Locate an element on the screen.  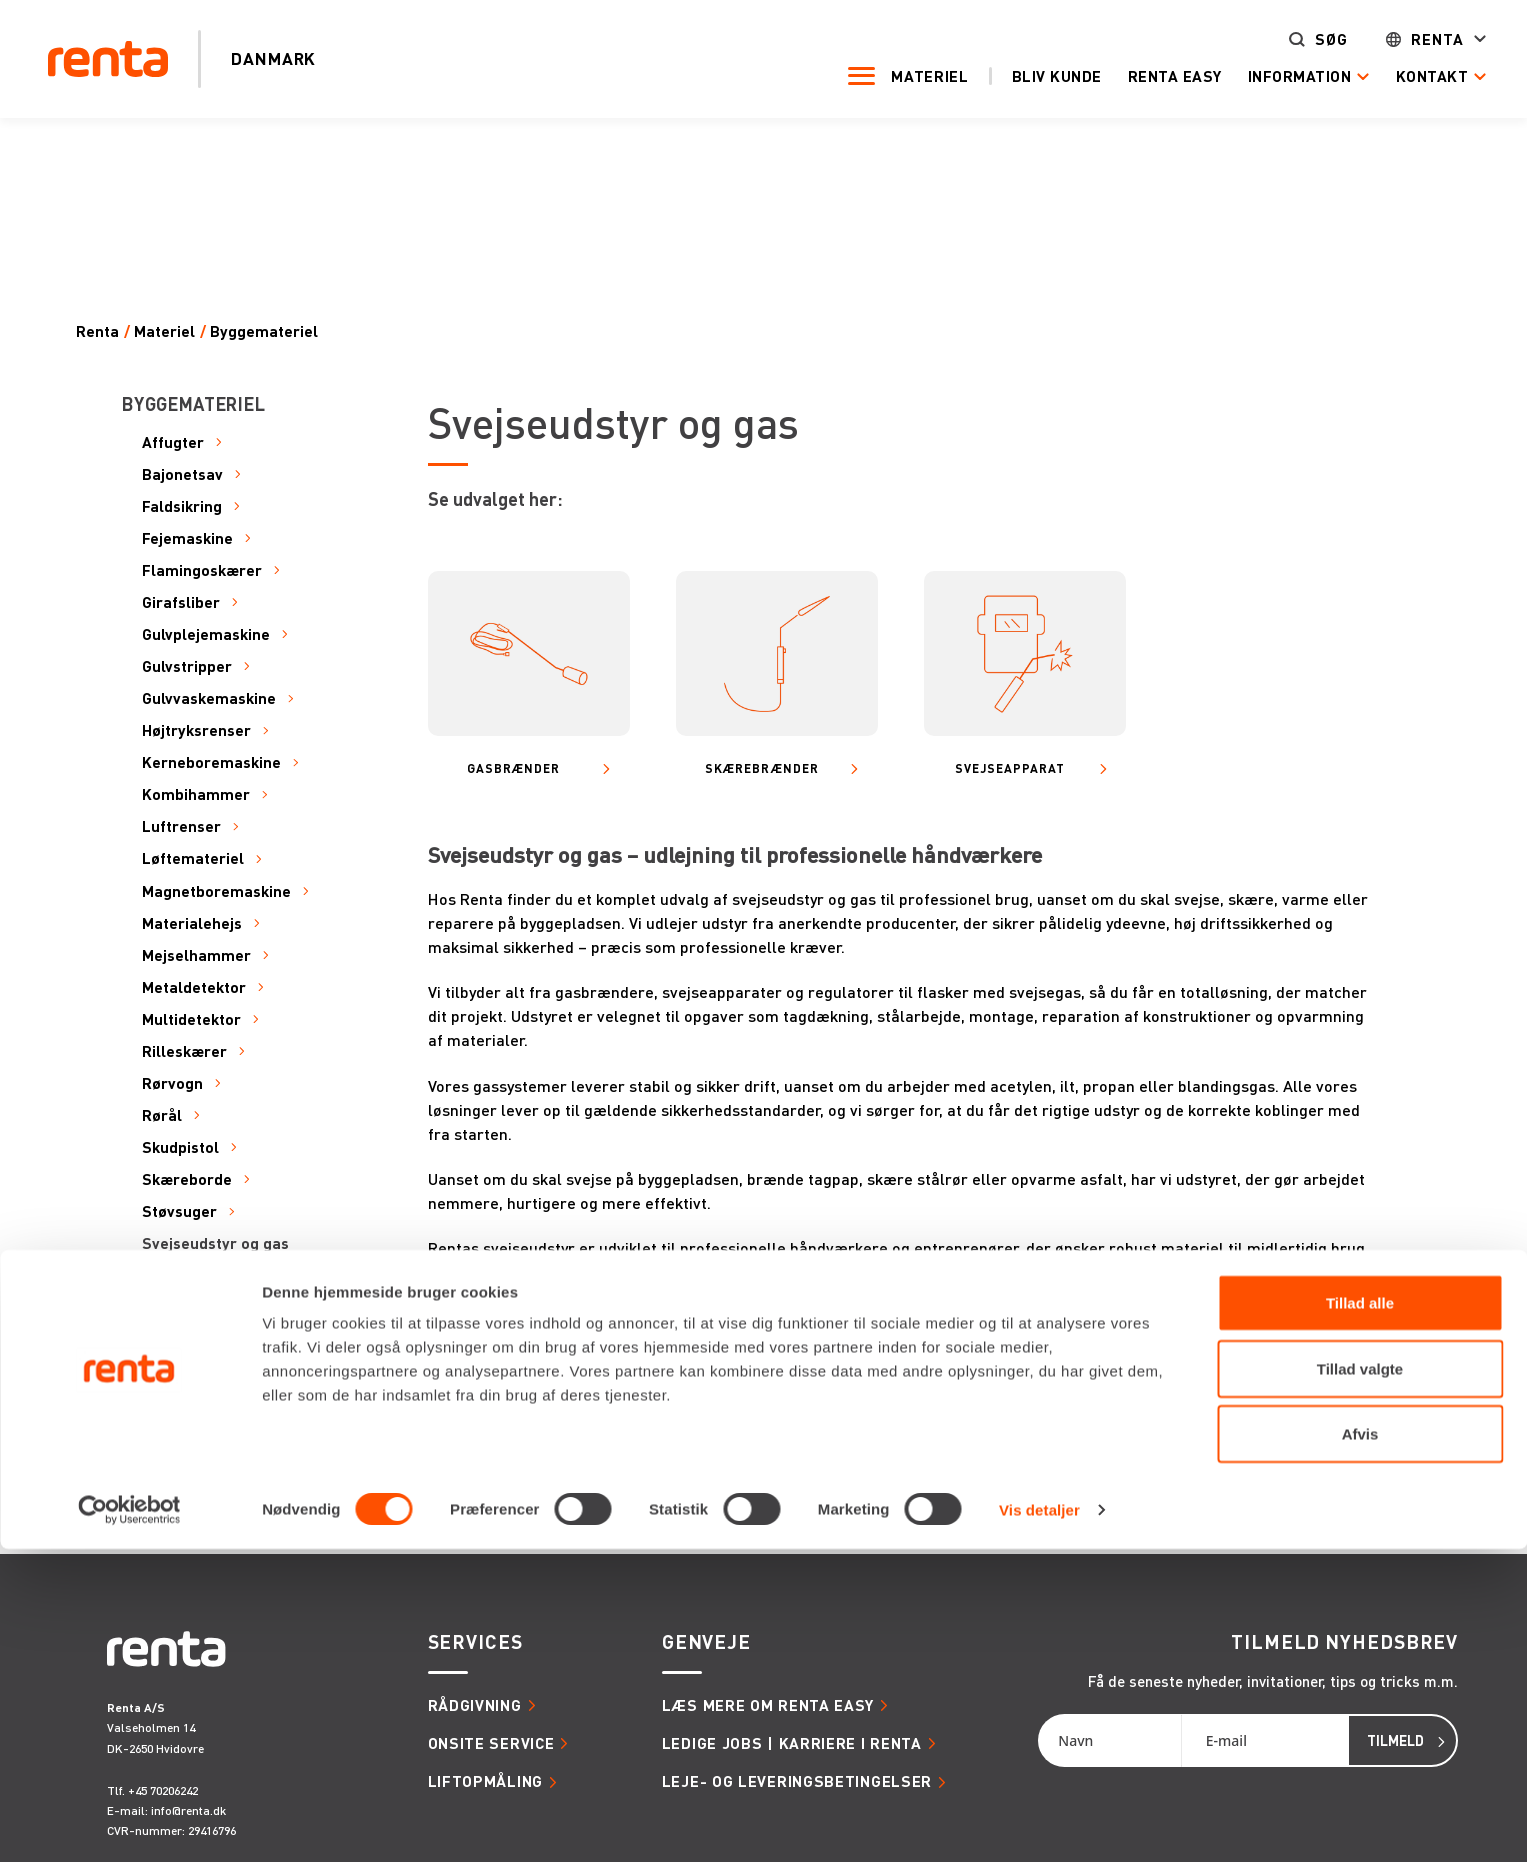
Materialehejs is located at coordinates (192, 923).